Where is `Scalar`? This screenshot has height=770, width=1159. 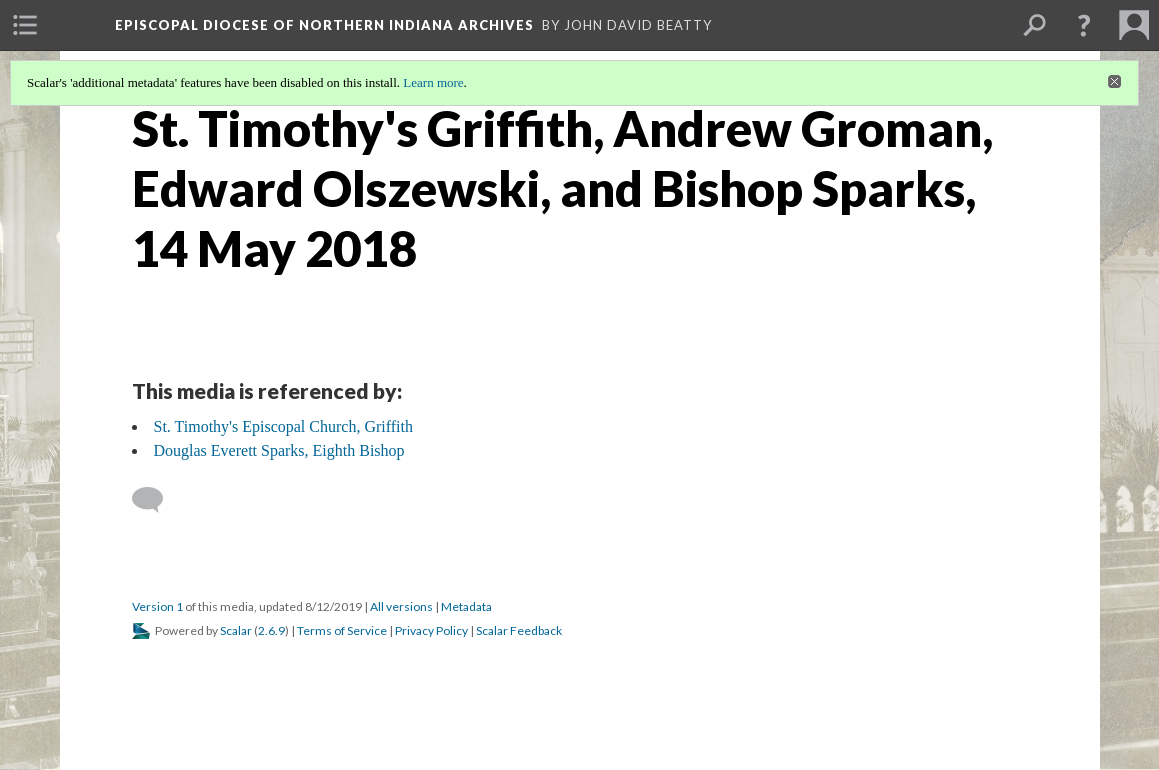 Scalar is located at coordinates (236, 630).